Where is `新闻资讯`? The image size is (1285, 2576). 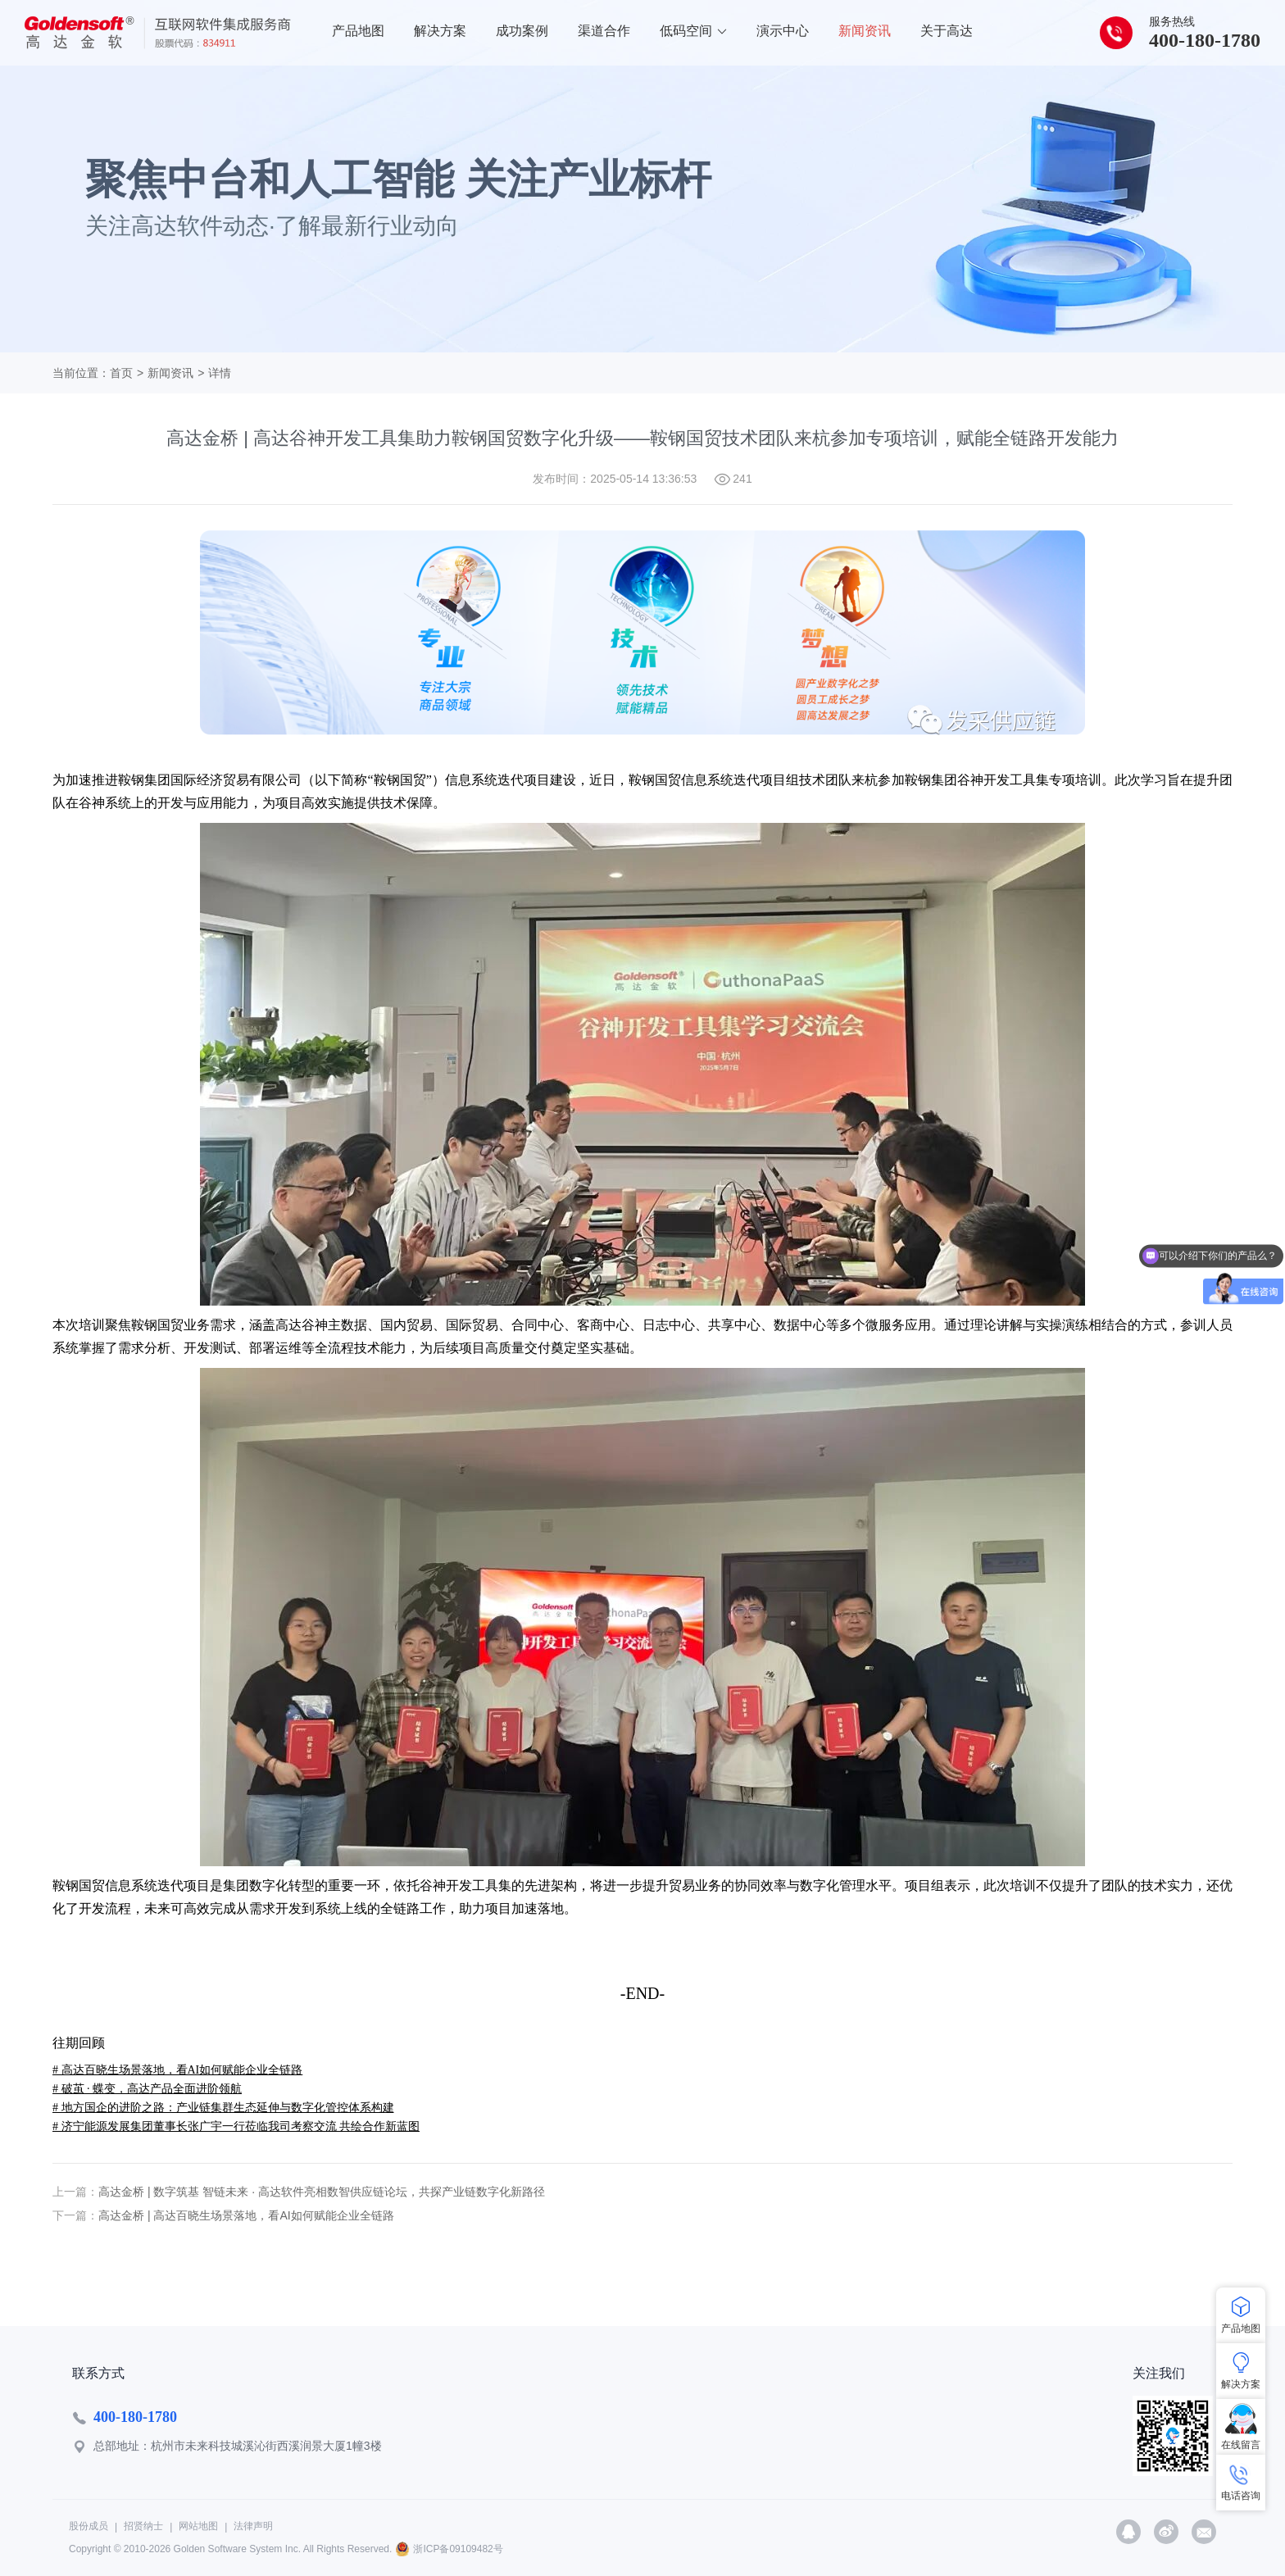 新闻资讯 is located at coordinates (864, 31).